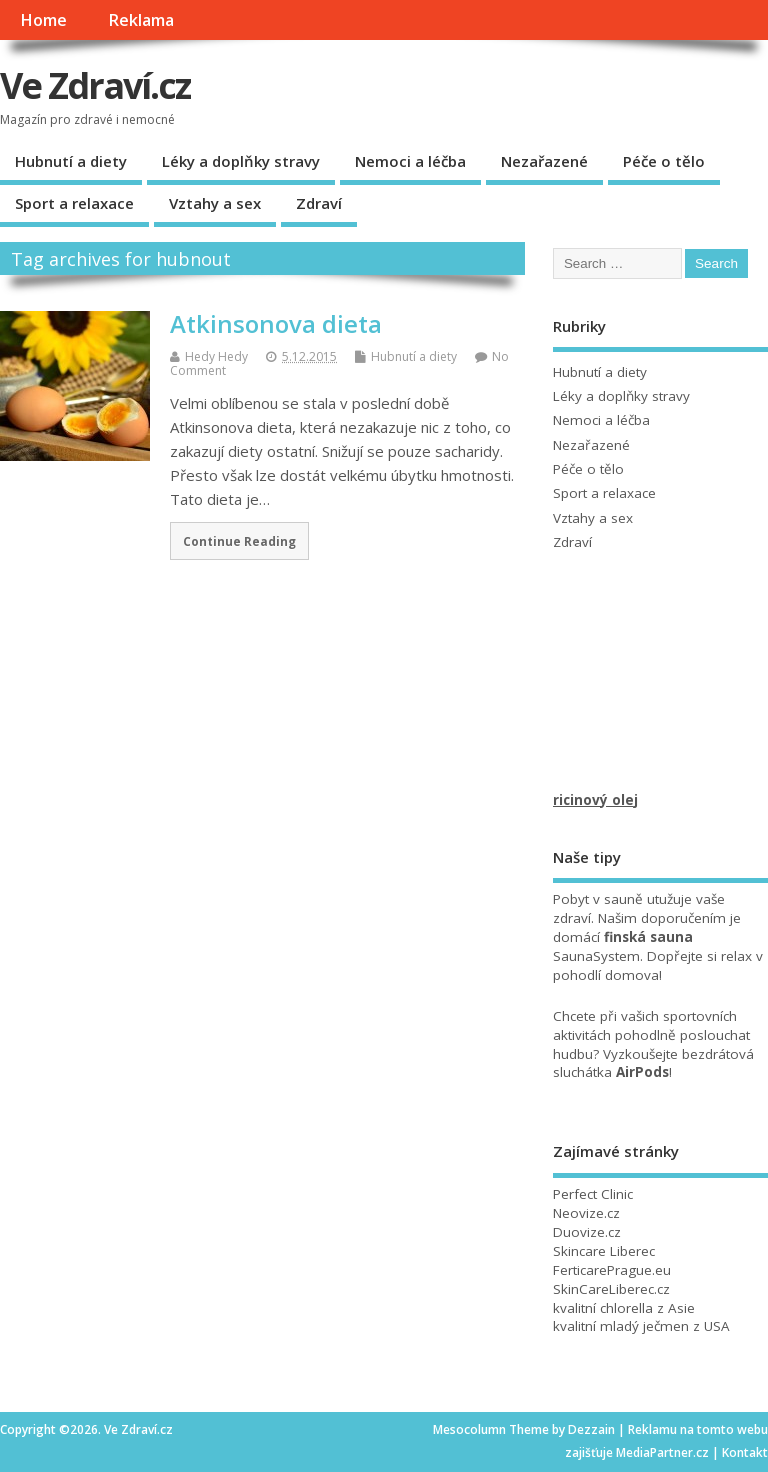  Describe the element at coordinates (241, 161) in the screenshot. I see `Léky a doplňky stravy` at that location.